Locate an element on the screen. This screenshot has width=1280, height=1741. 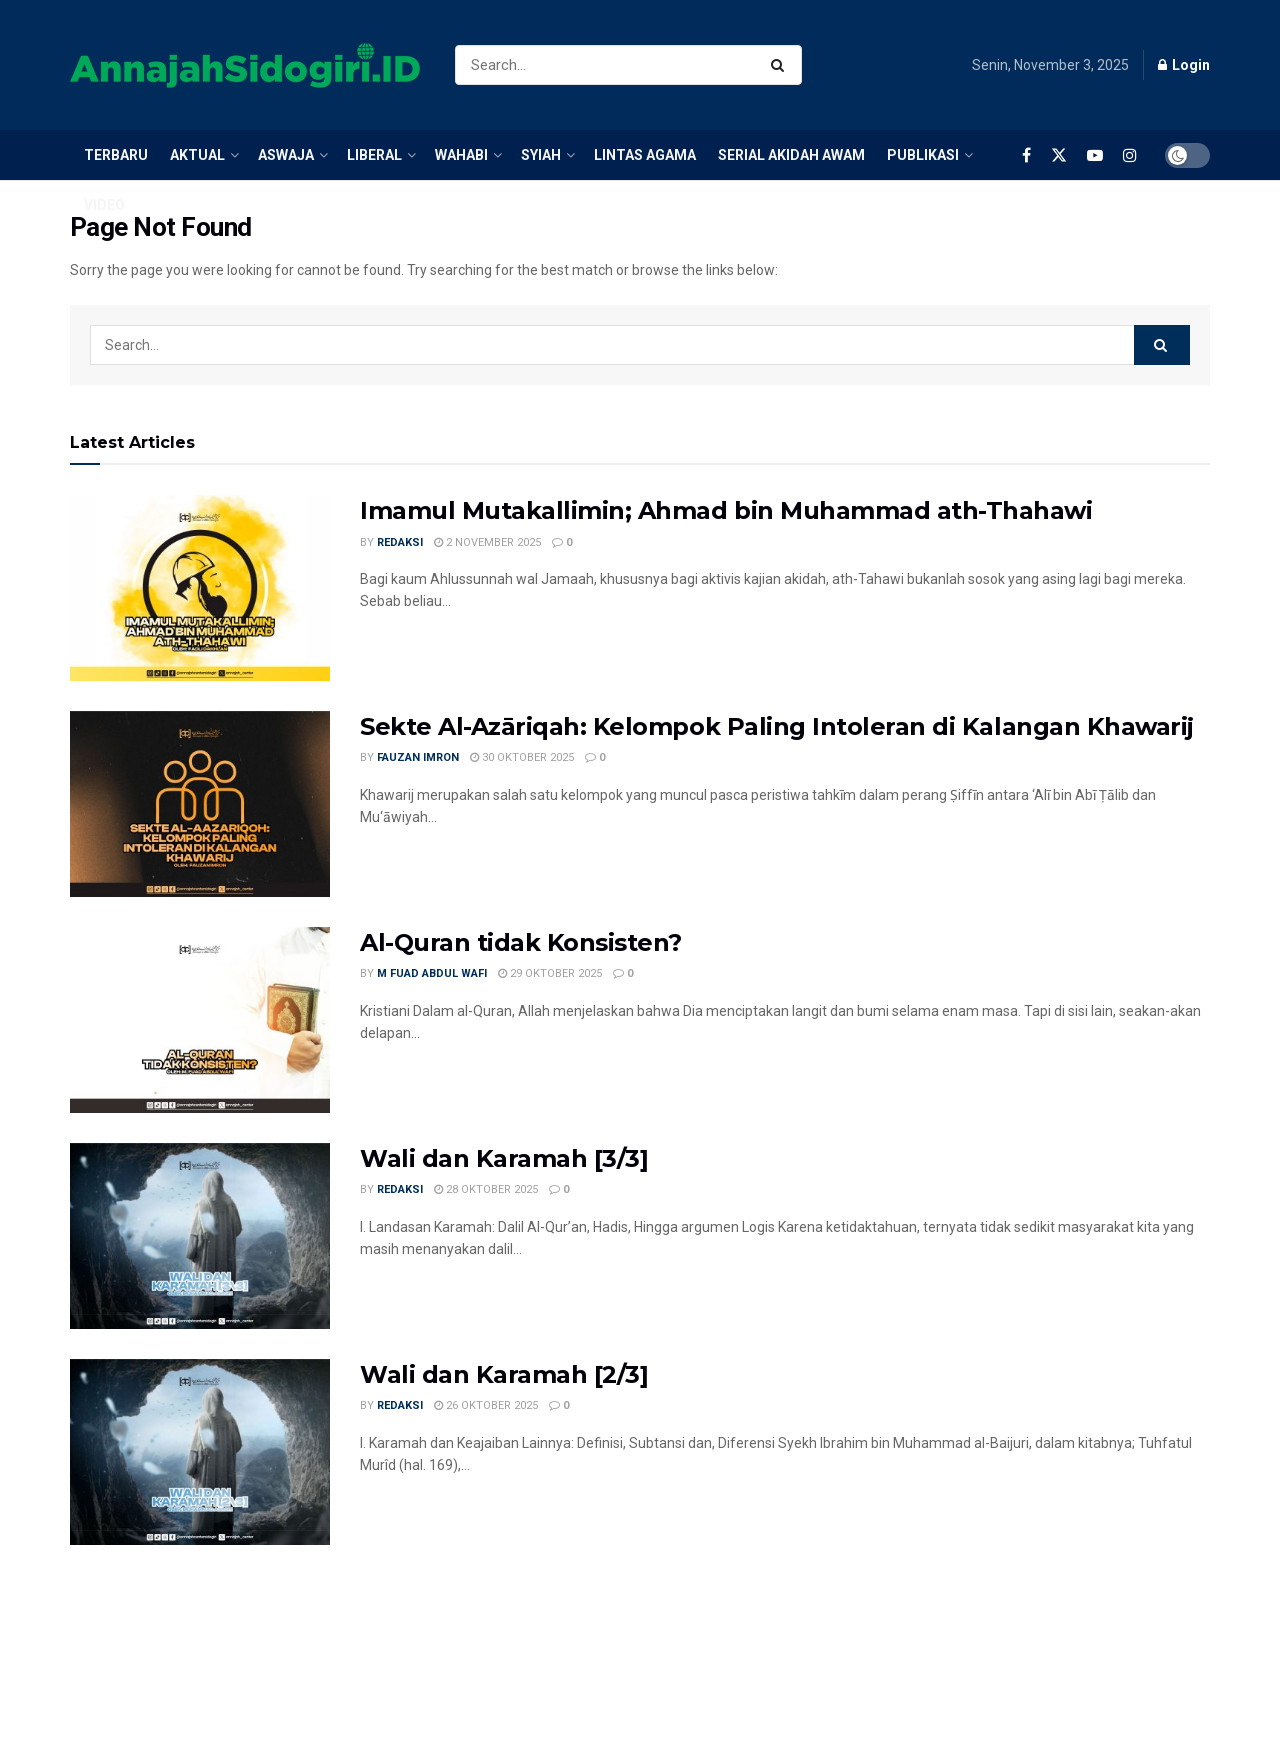
[Read article: Imamul Mutakallimin; Ahmad bin Muhammad ath-Thahawi] is located at coordinates (200, 588).